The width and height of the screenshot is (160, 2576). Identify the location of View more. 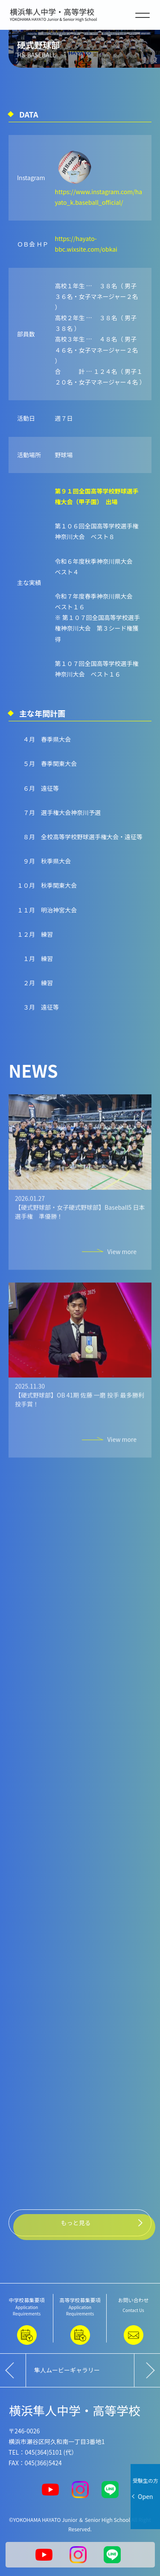
(122, 1269).